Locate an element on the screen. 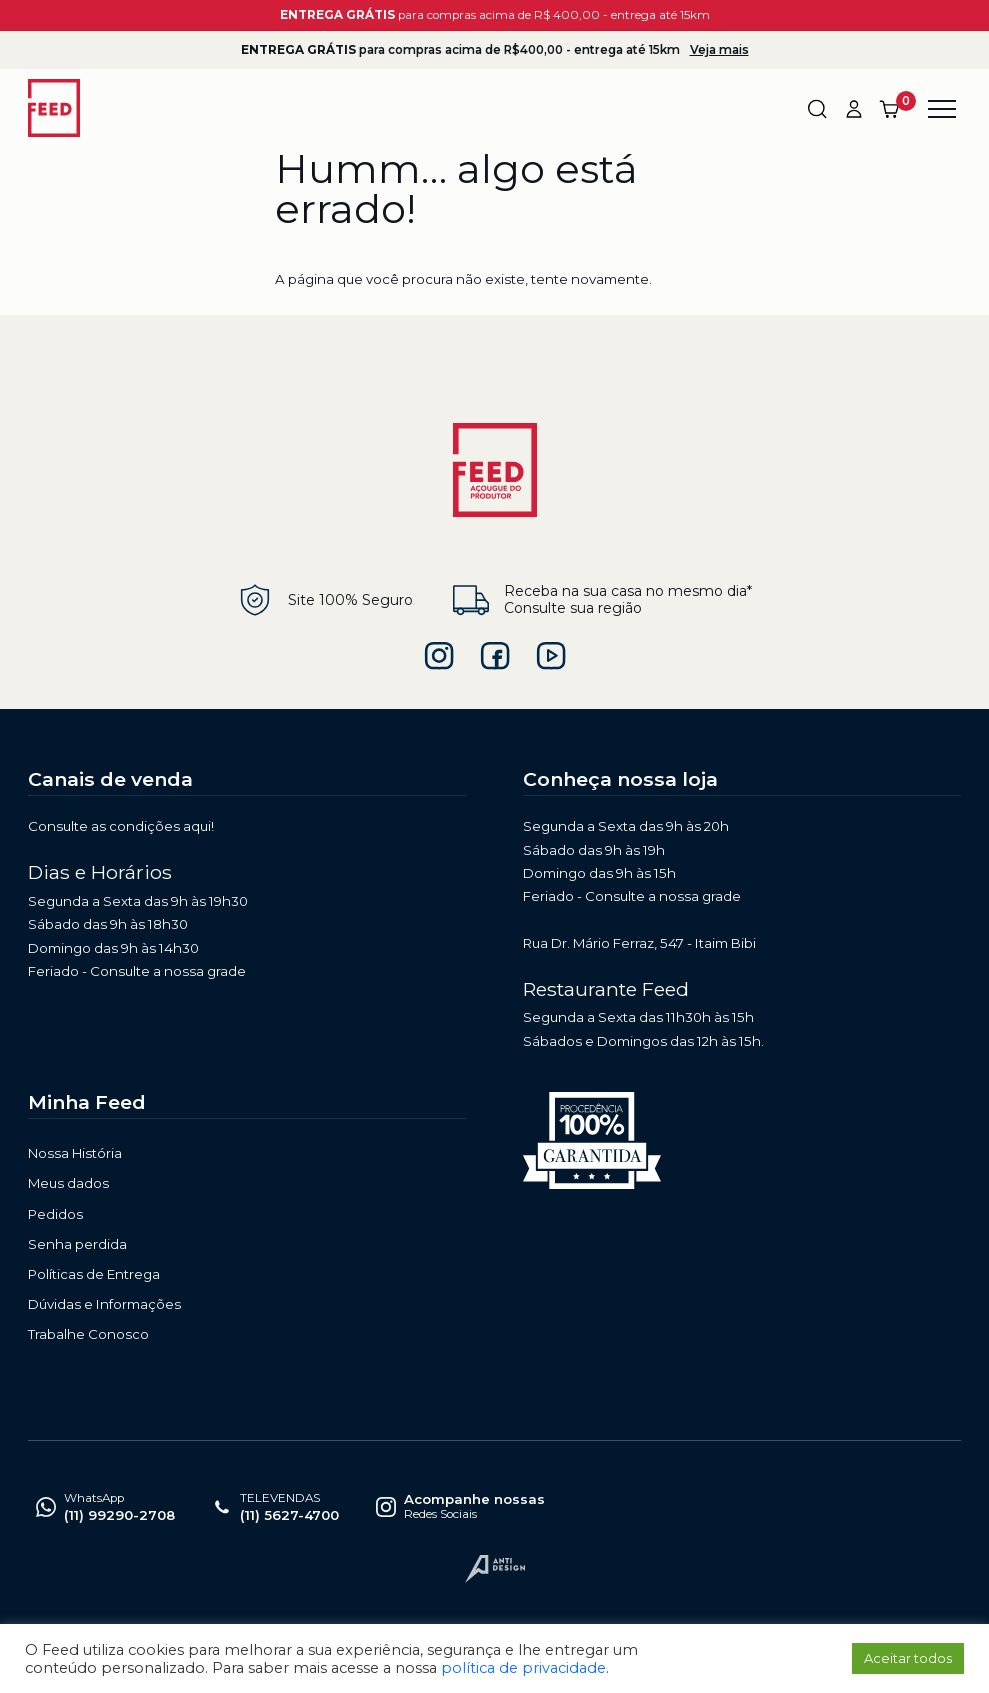  Receba na sua casa no mesmo dia* Consulte sua região is located at coordinates (602, 600).